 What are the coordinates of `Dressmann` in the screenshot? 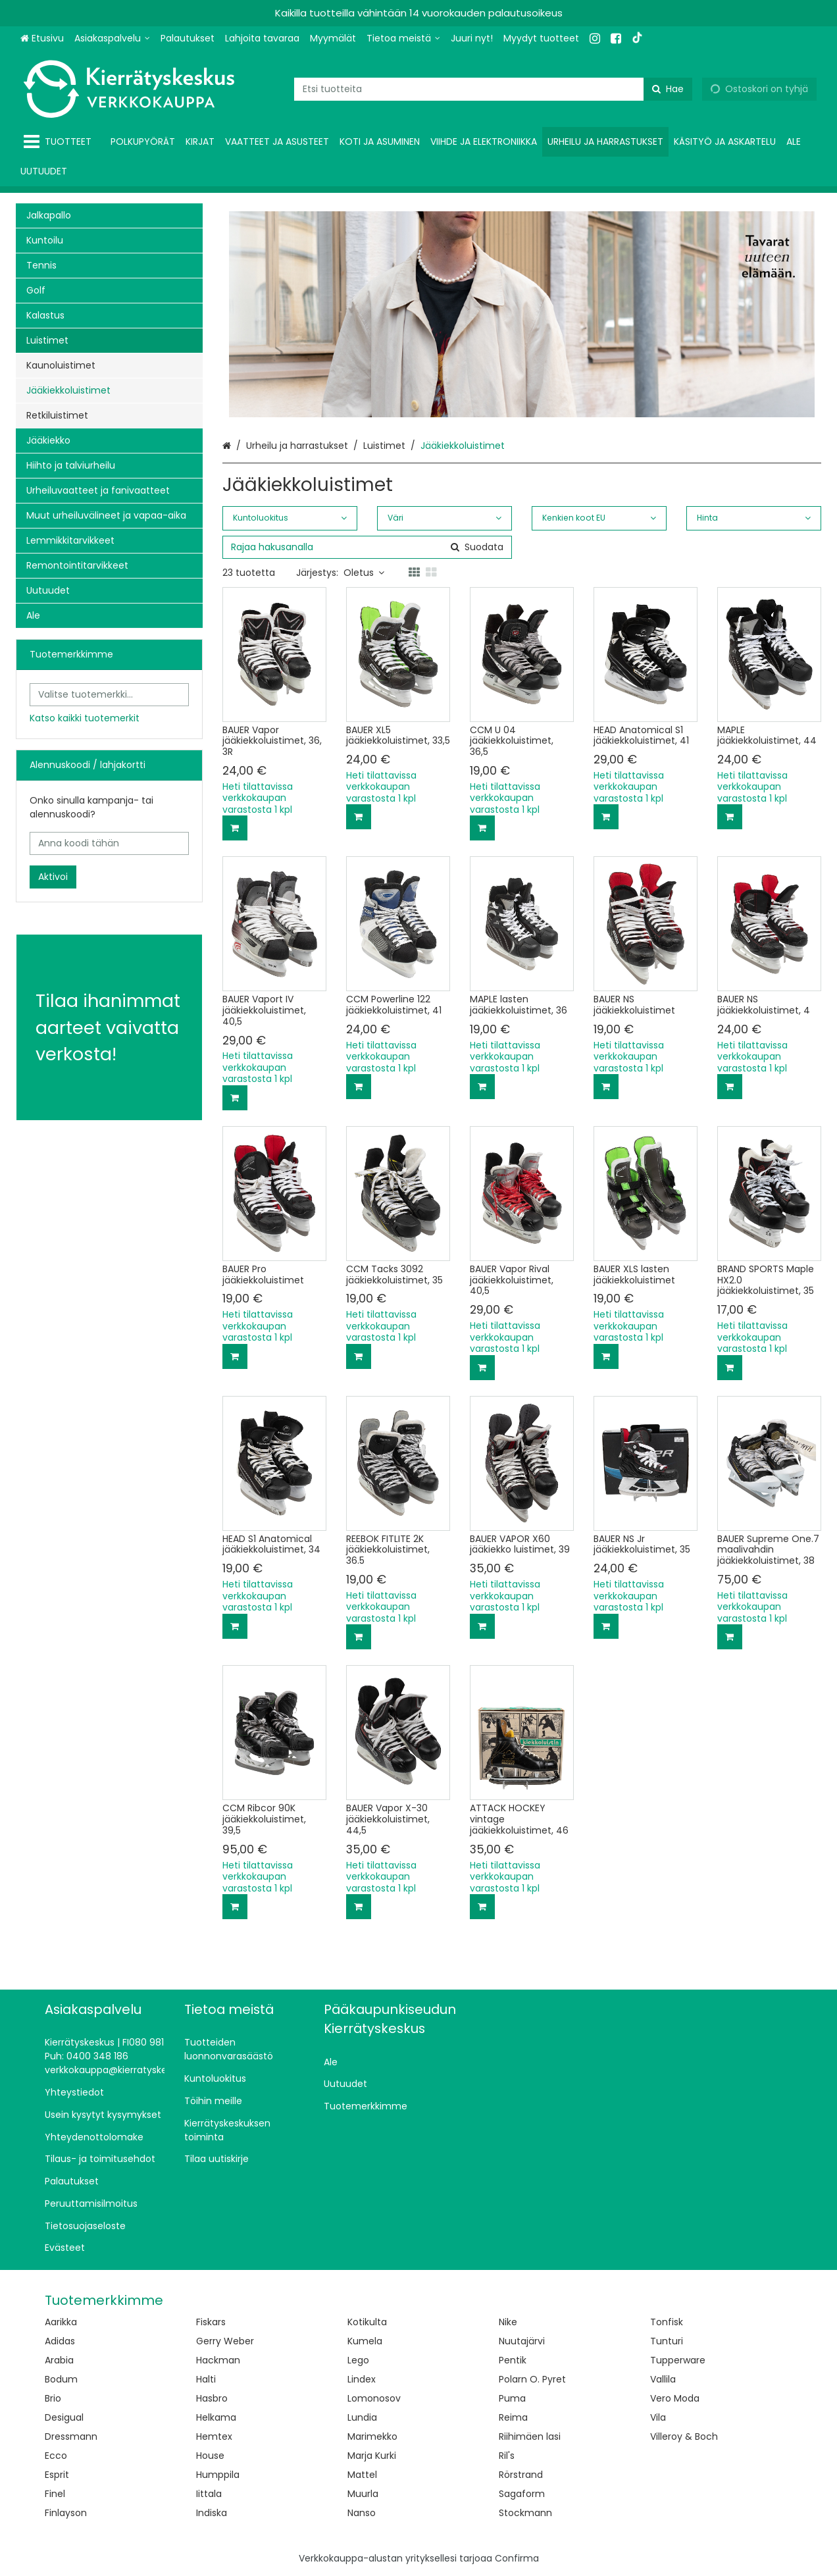 It's located at (71, 2436).